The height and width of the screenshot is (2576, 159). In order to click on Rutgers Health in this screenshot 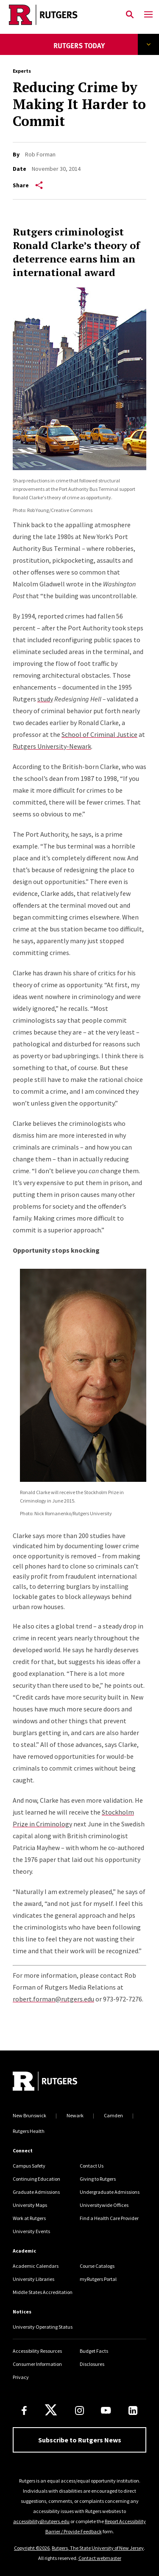, I will do `click(29, 2131)`.